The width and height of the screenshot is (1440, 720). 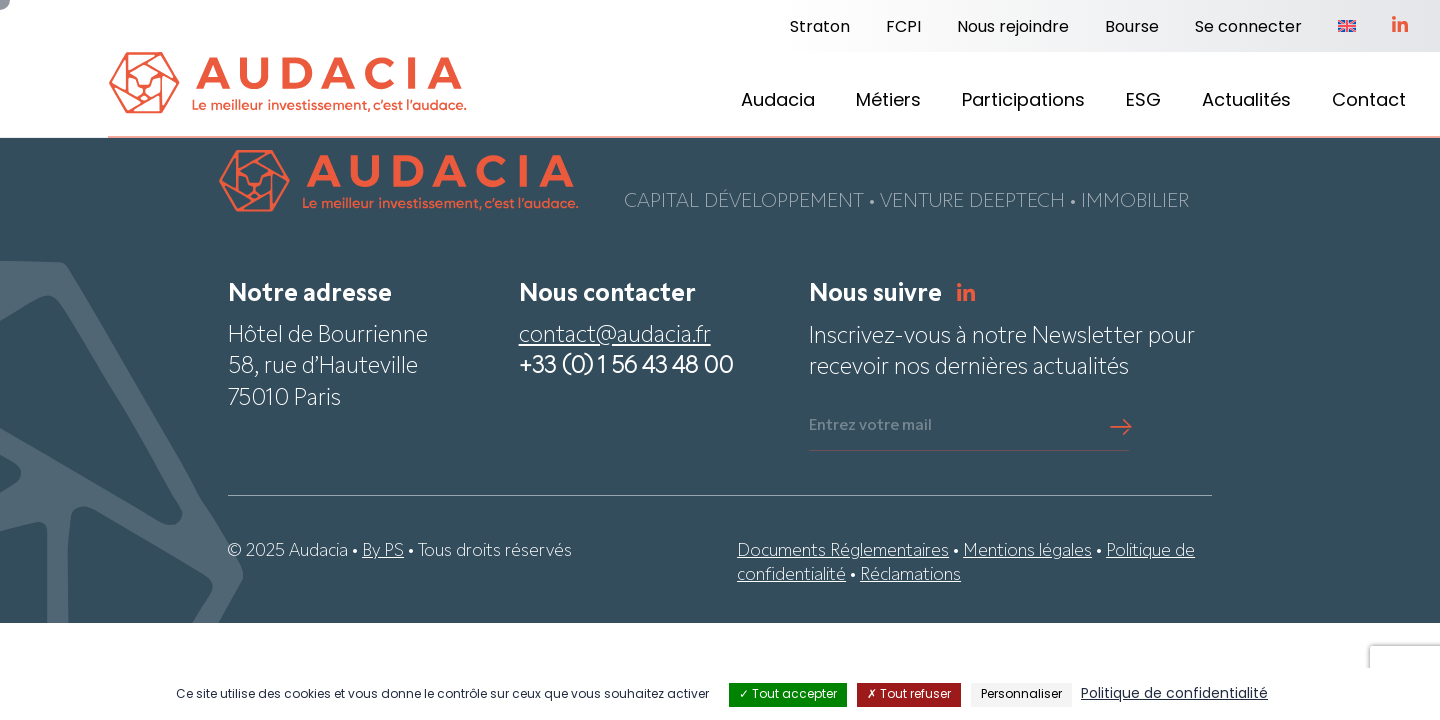 What do you see at coordinates (788, 695) in the screenshot?
I see `Tout accepter` at bounding box center [788, 695].